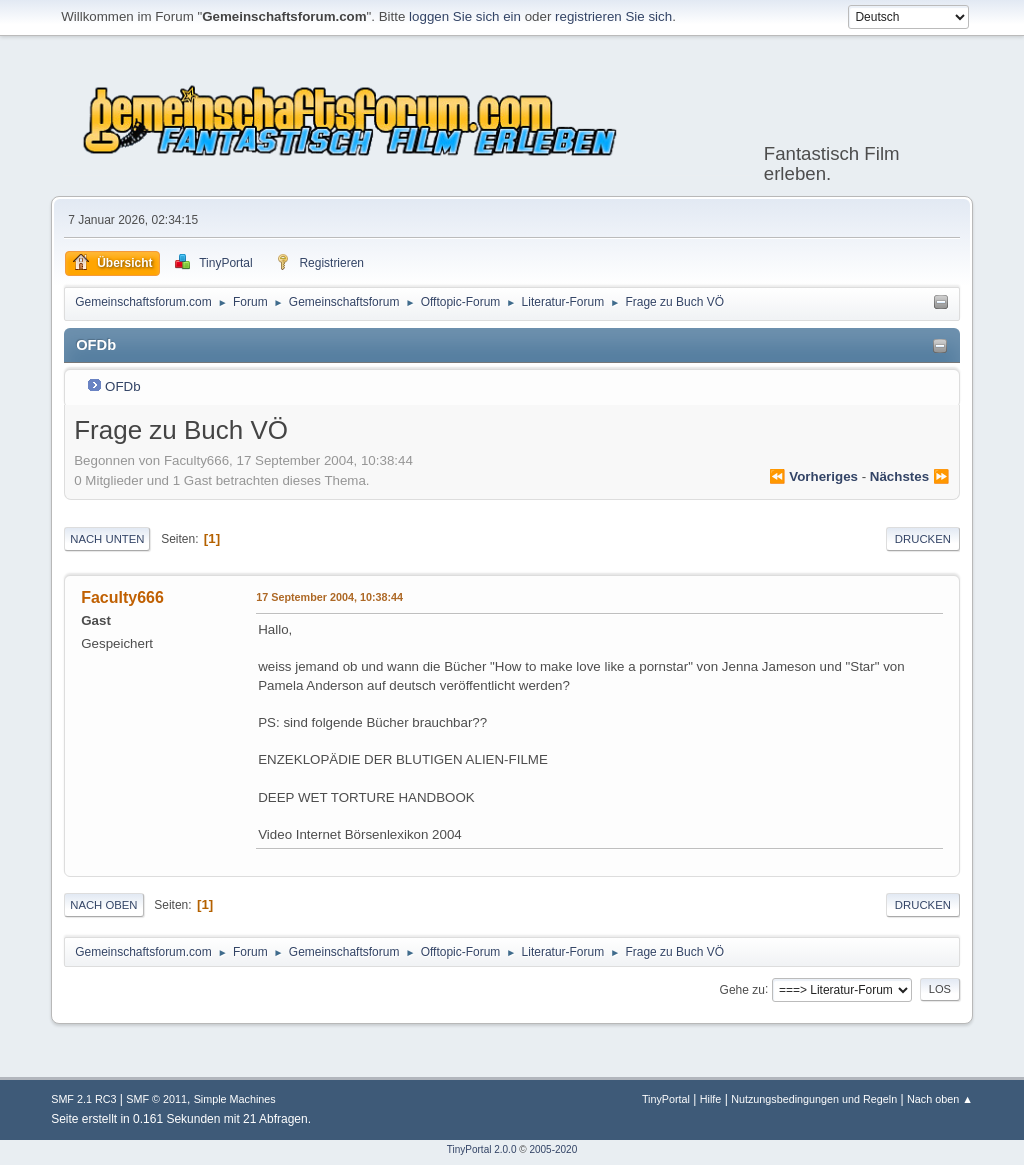  I want to click on Hilfe, so click(711, 1099).